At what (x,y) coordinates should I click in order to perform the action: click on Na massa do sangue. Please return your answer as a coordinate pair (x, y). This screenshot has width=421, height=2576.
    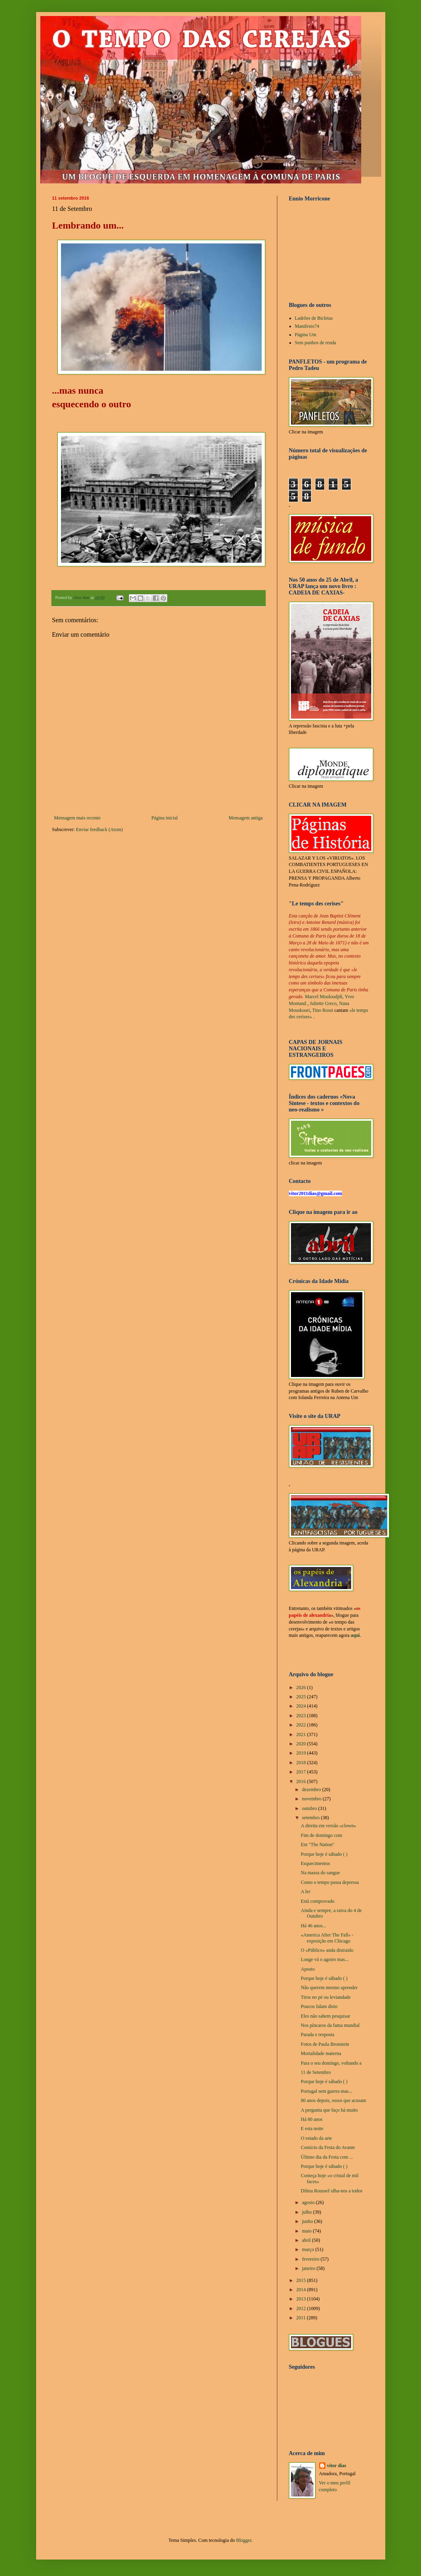
    Looking at the image, I should click on (320, 1872).